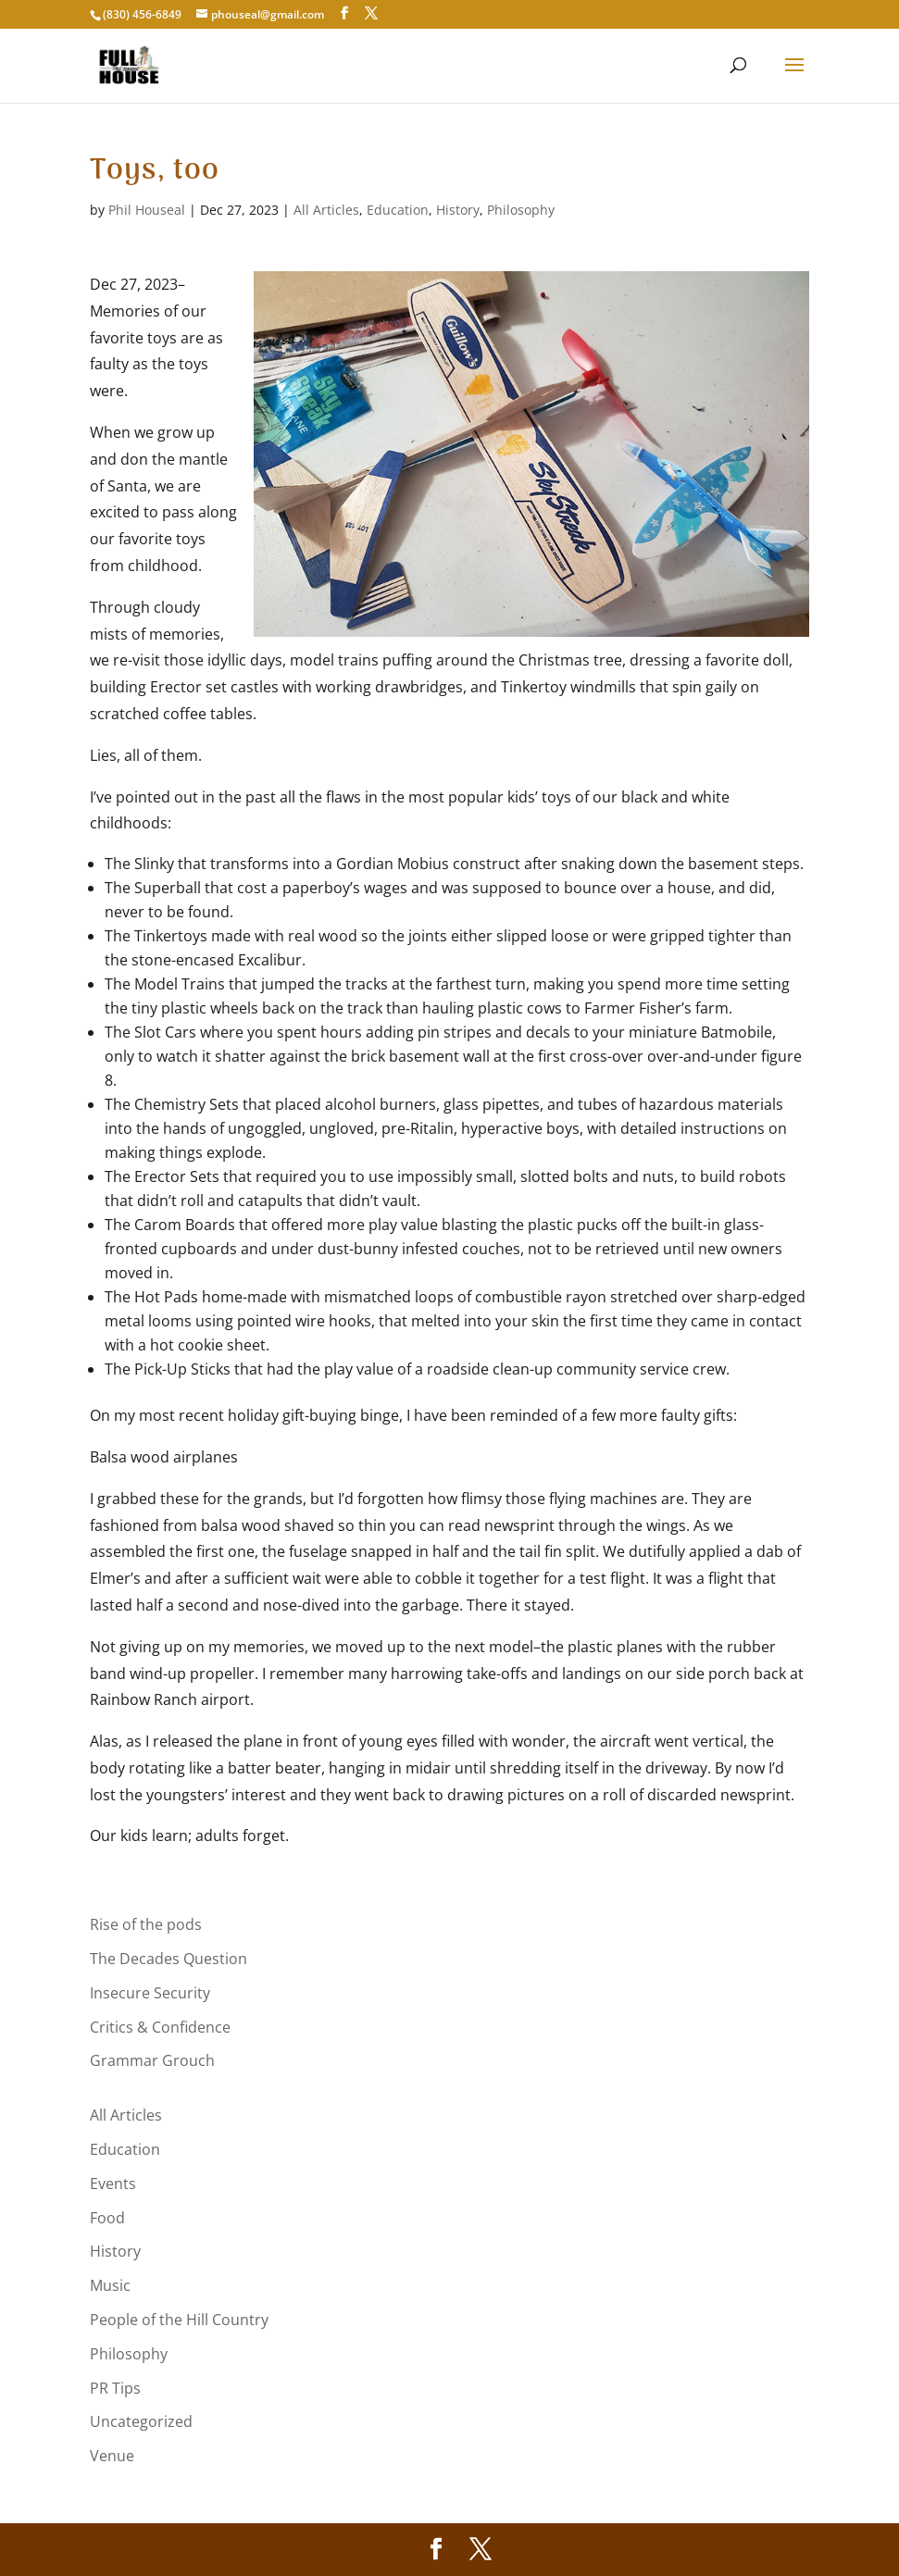 This screenshot has height=2576, width=899. Describe the element at coordinates (168, 1958) in the screenshot. I see `The Decades Question` at that location.